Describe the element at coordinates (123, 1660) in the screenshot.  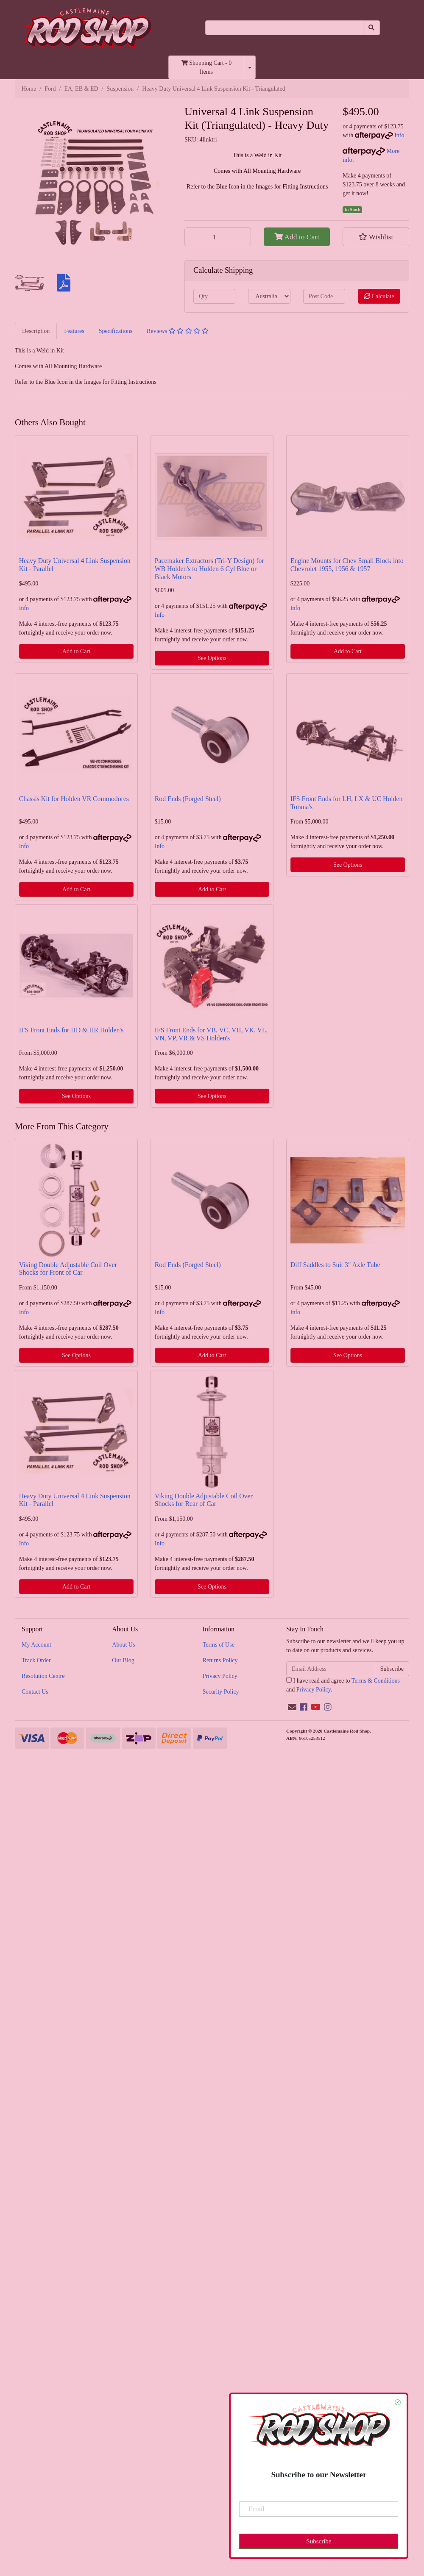
I see `Our Blog` at that location.